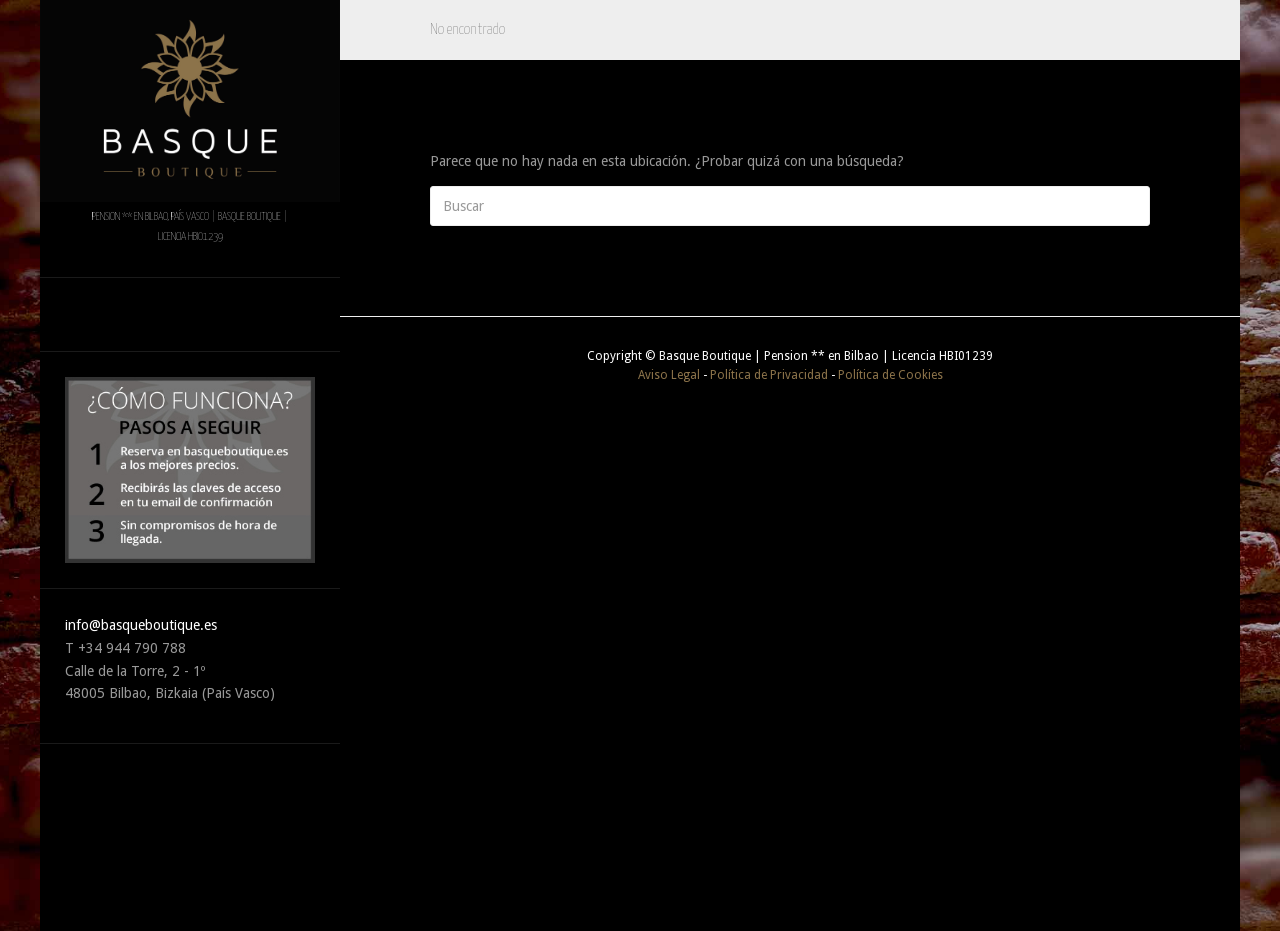 This screenshot has height=931, width=1280. Describe the element at coordinates (769, 375) in the screenshot. I see `Política de Privacidad` at that location.